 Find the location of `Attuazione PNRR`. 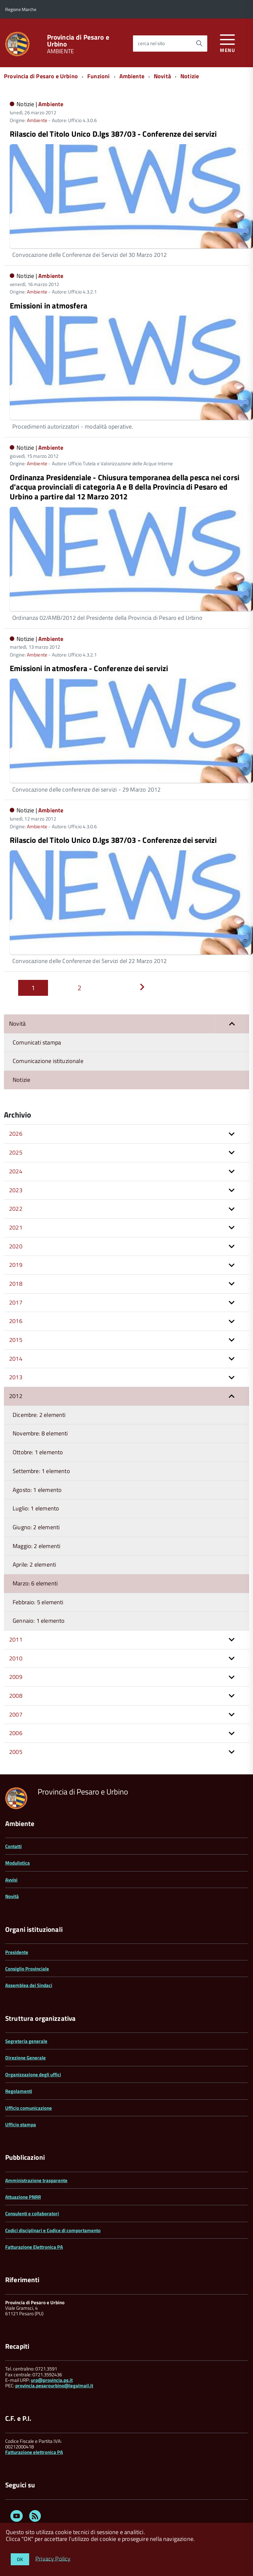

Attuazione PNRR is located at coordinates (23, 2197).